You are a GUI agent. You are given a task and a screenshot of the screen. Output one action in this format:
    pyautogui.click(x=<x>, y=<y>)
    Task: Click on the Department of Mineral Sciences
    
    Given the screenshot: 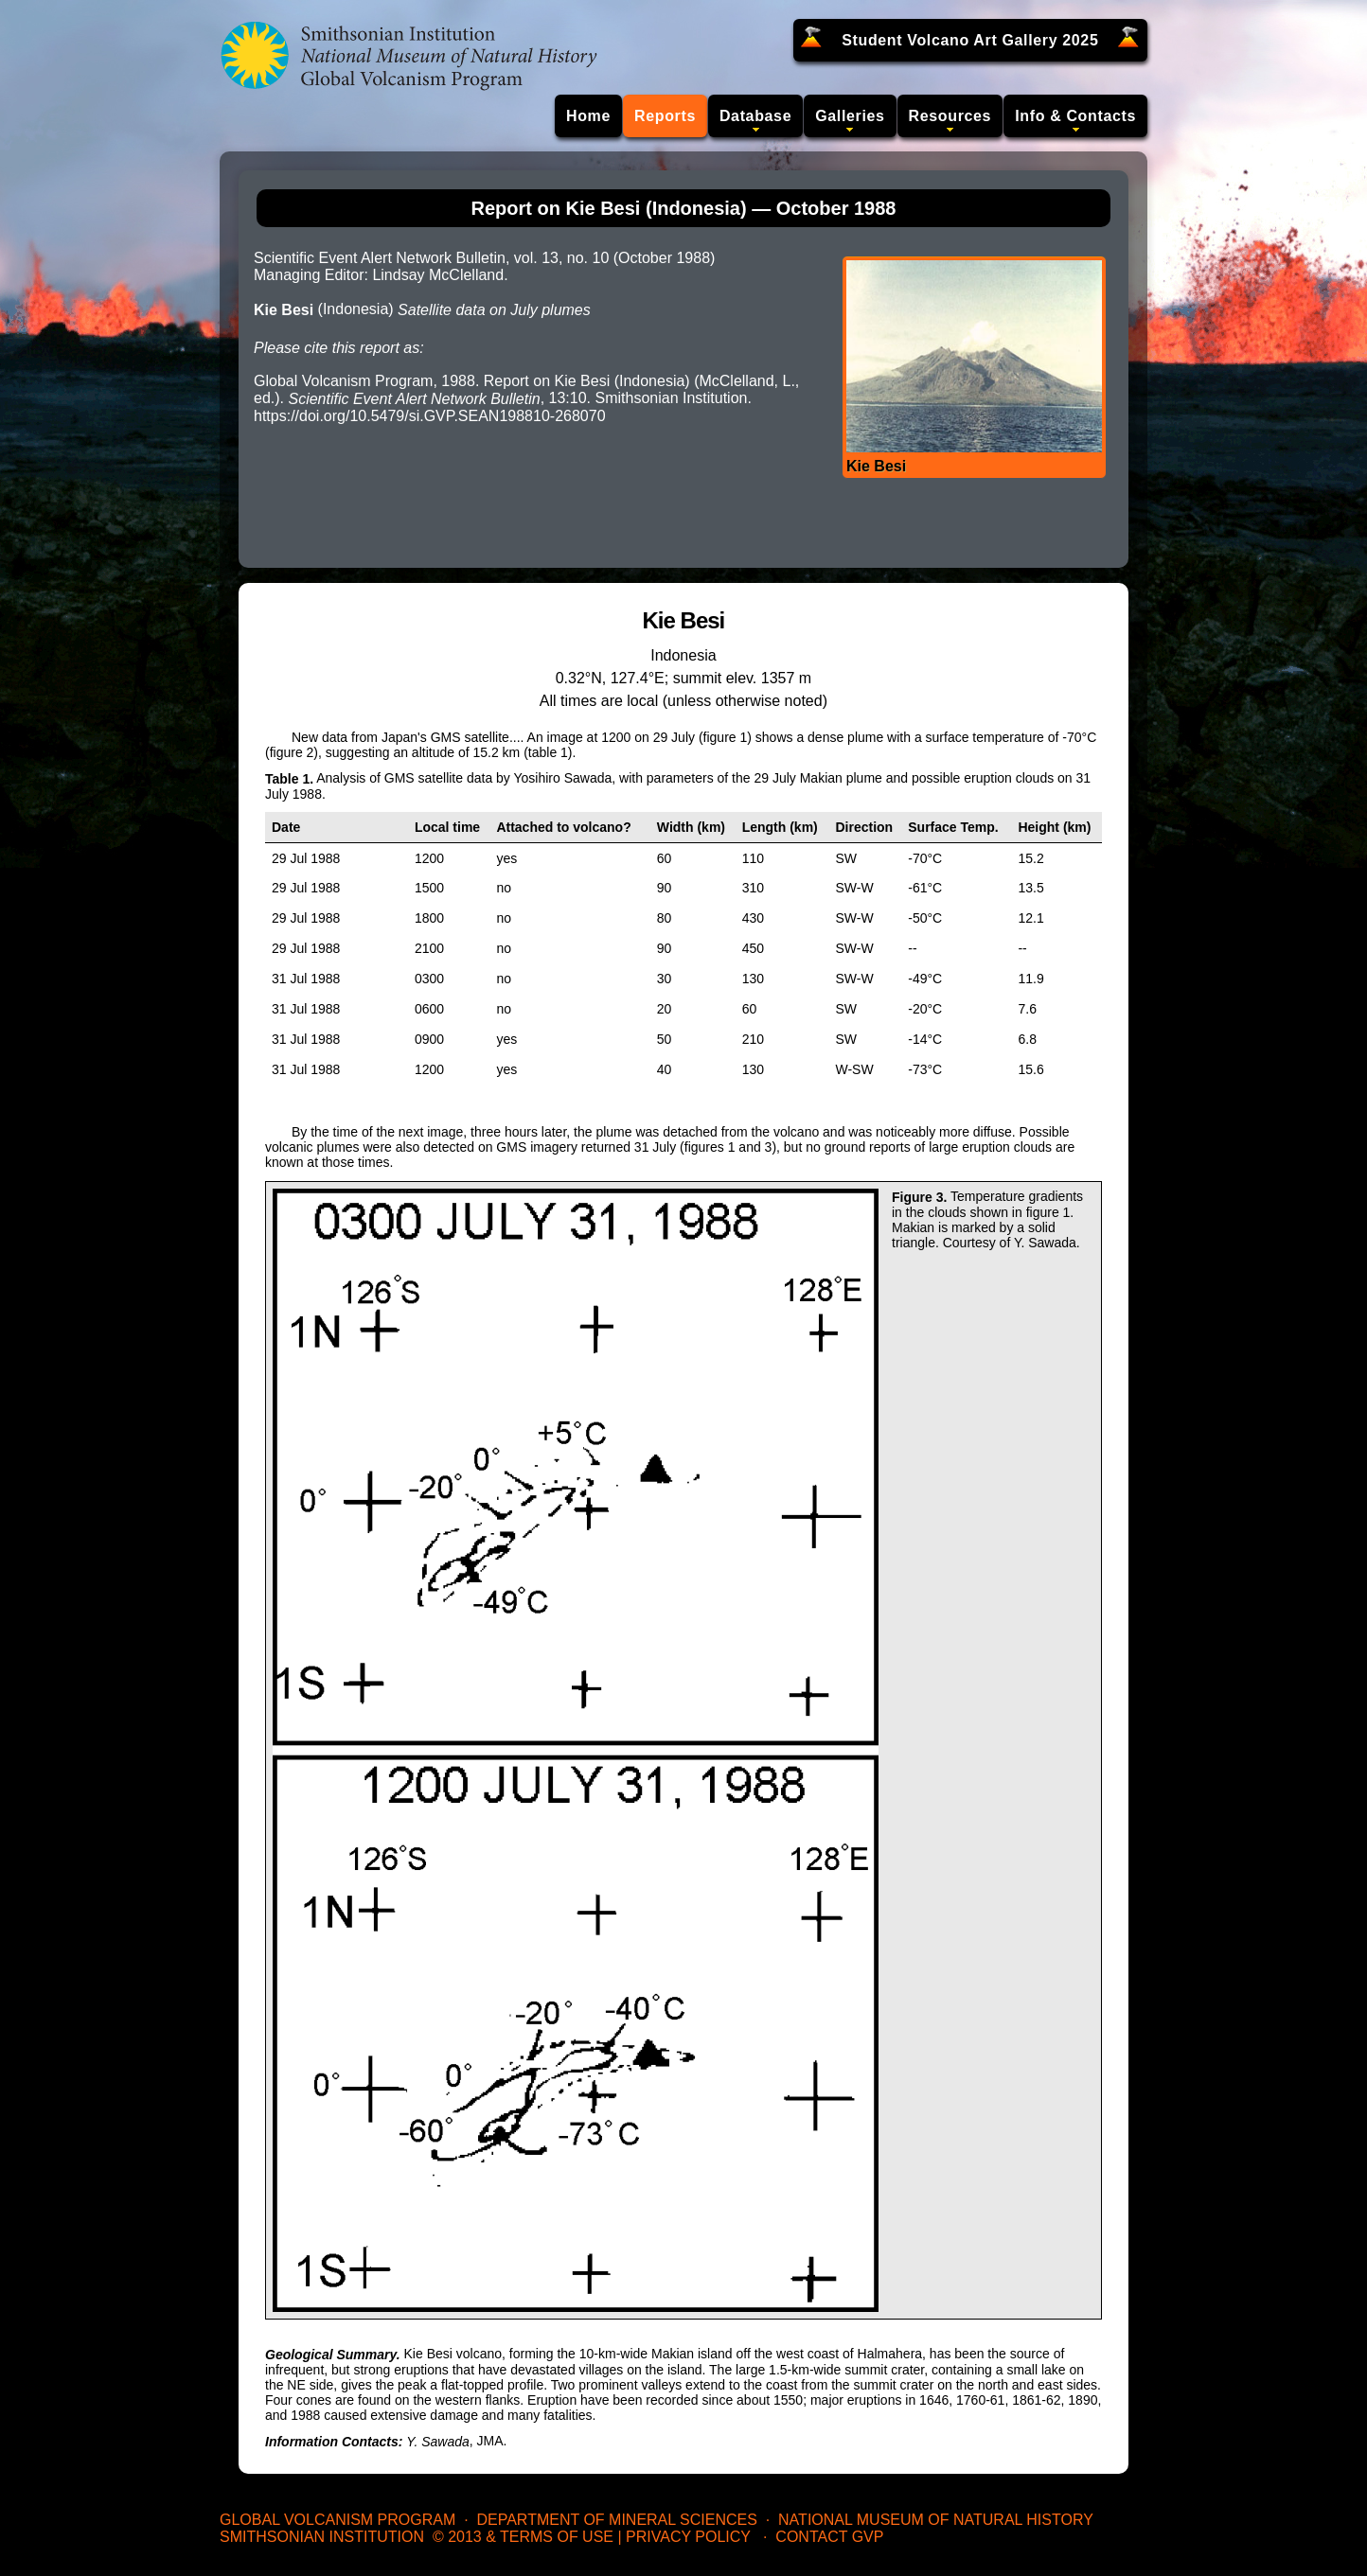 What is the action you would take?
    pyautogui.click(x=616, y=2520)
    